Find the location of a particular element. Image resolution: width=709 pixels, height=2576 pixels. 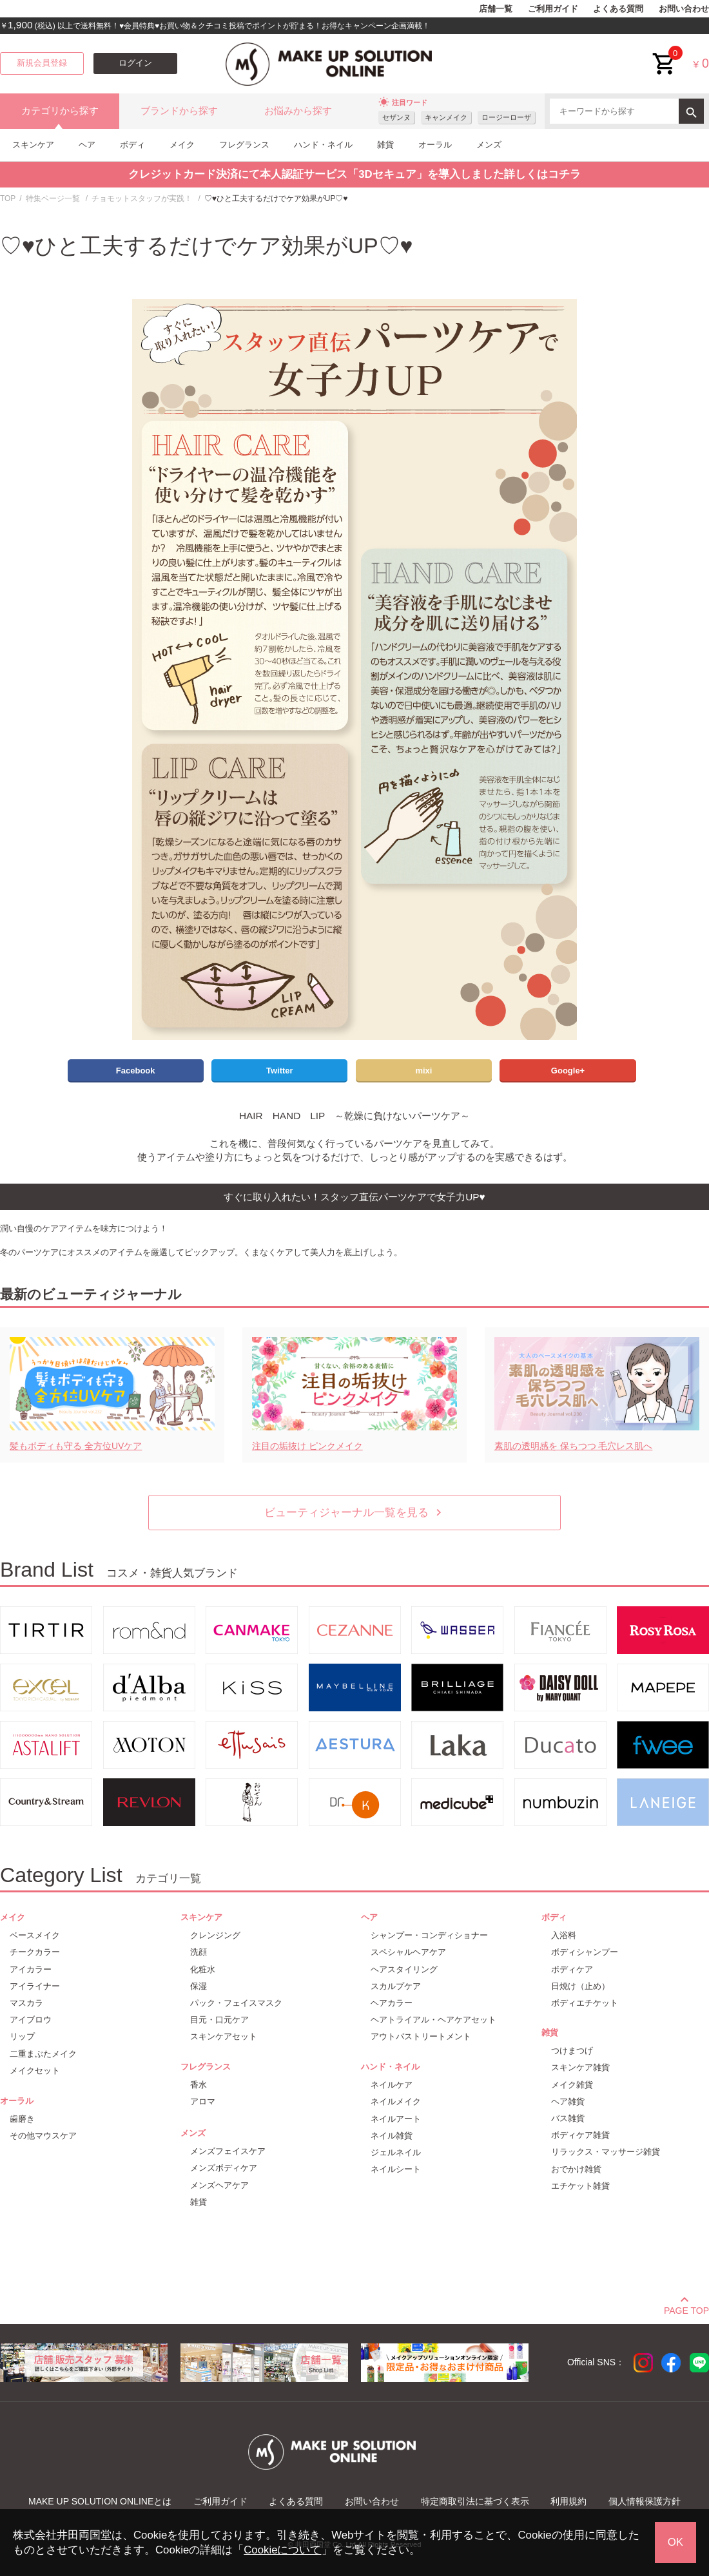

ジェルネイル is located at coordinates (396, 2152).